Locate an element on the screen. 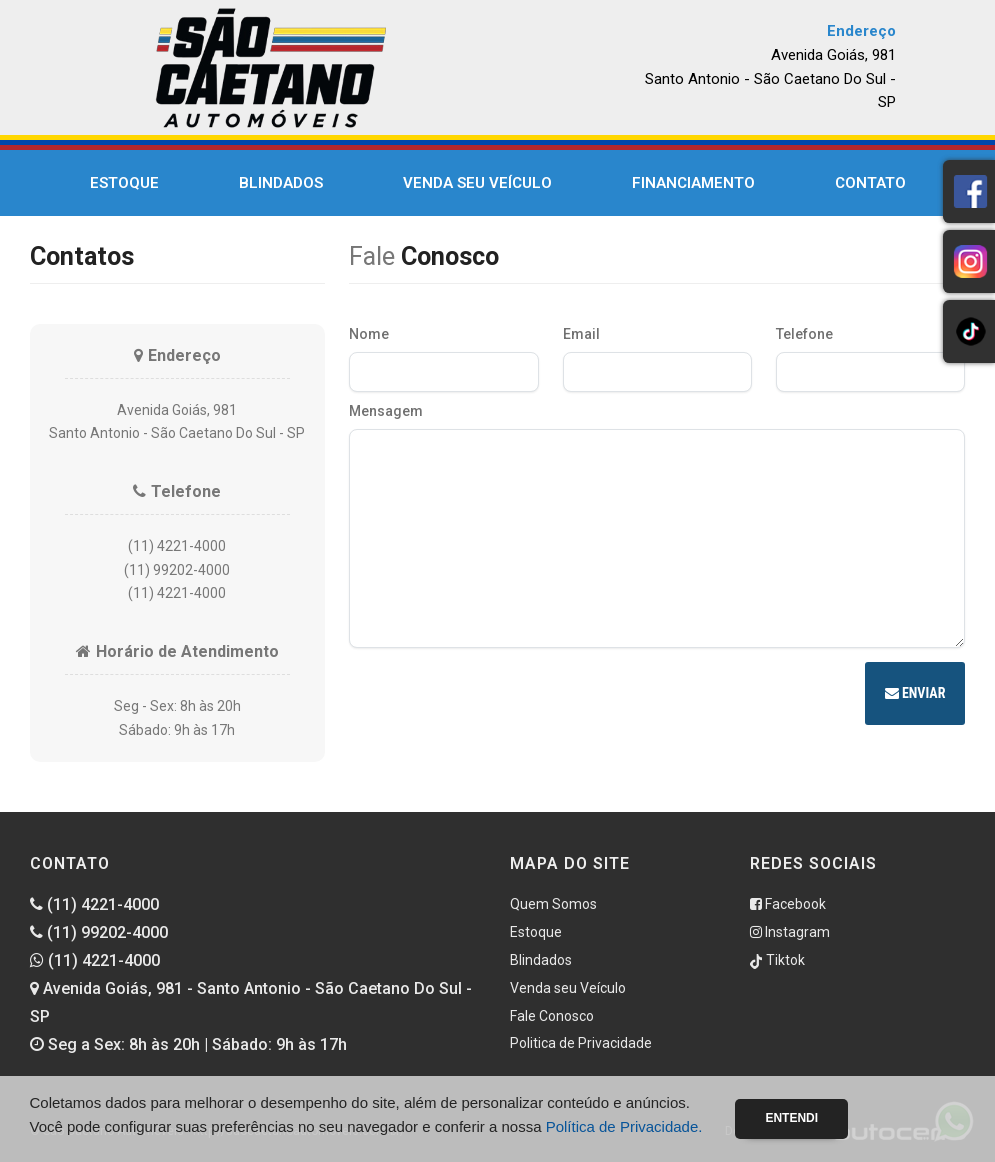  Tiktok is located at coordinates (777, 960).